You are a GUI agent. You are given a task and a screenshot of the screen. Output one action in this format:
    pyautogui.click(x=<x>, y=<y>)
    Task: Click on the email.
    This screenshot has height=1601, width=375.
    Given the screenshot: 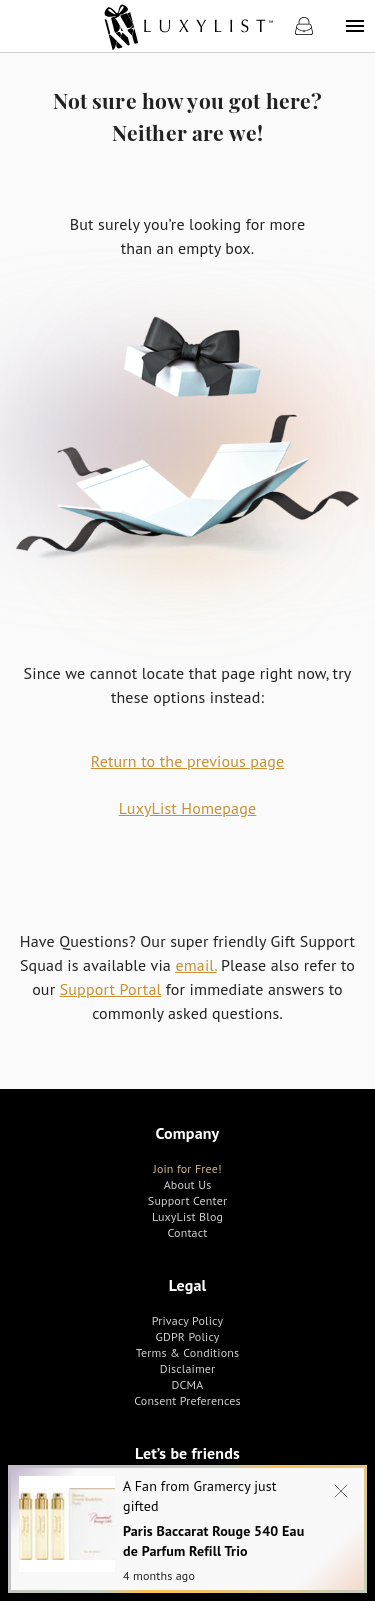 What is the action you would take?
    pyautogui.click(x=195, y=965)
    